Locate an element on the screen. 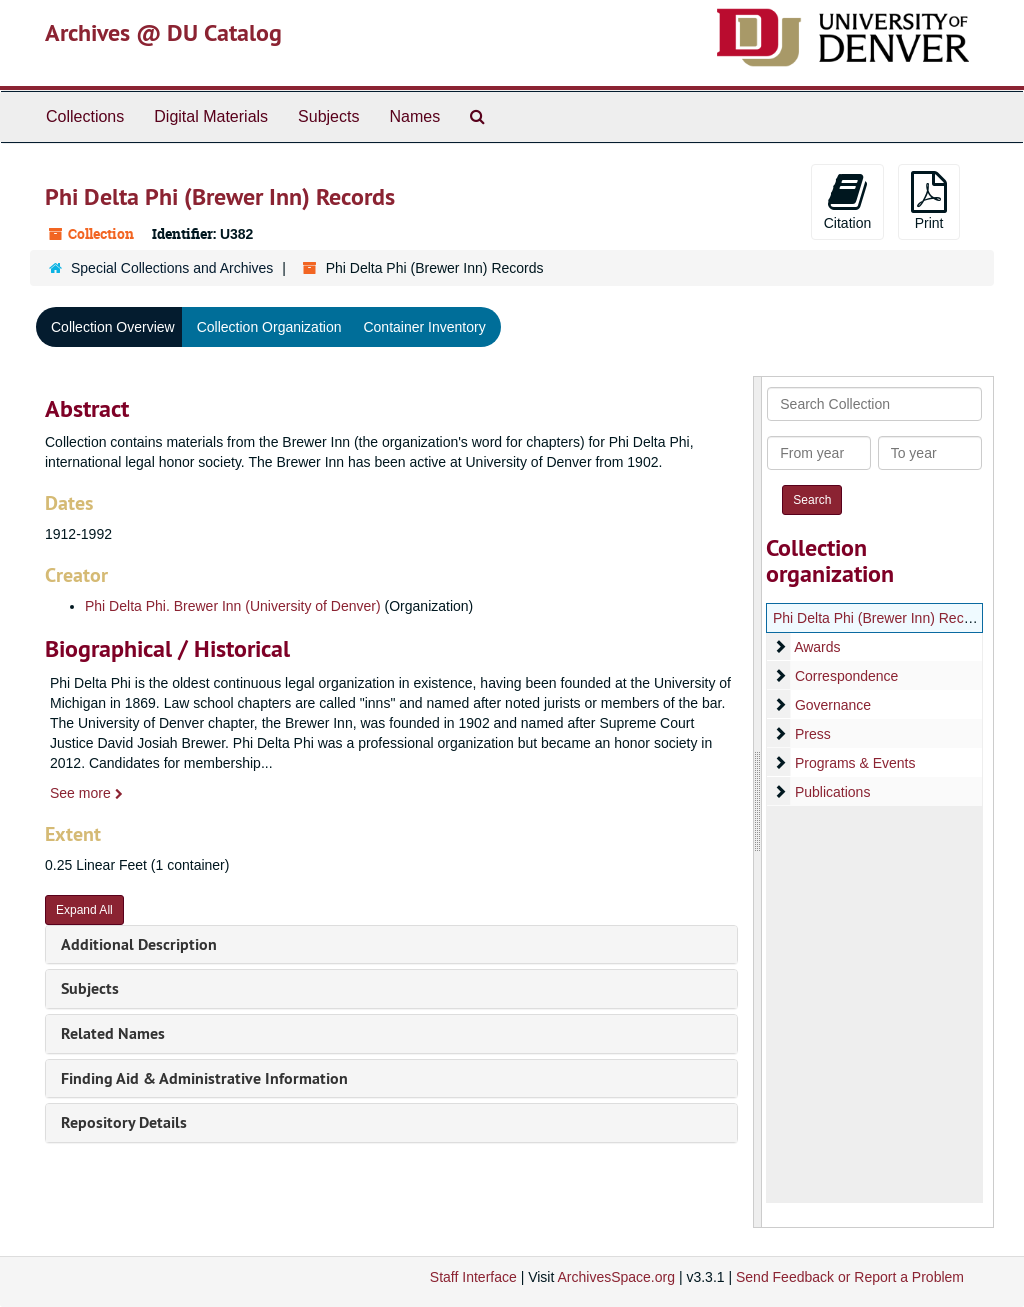  Digital Materials is located at coordinates (211, 116).